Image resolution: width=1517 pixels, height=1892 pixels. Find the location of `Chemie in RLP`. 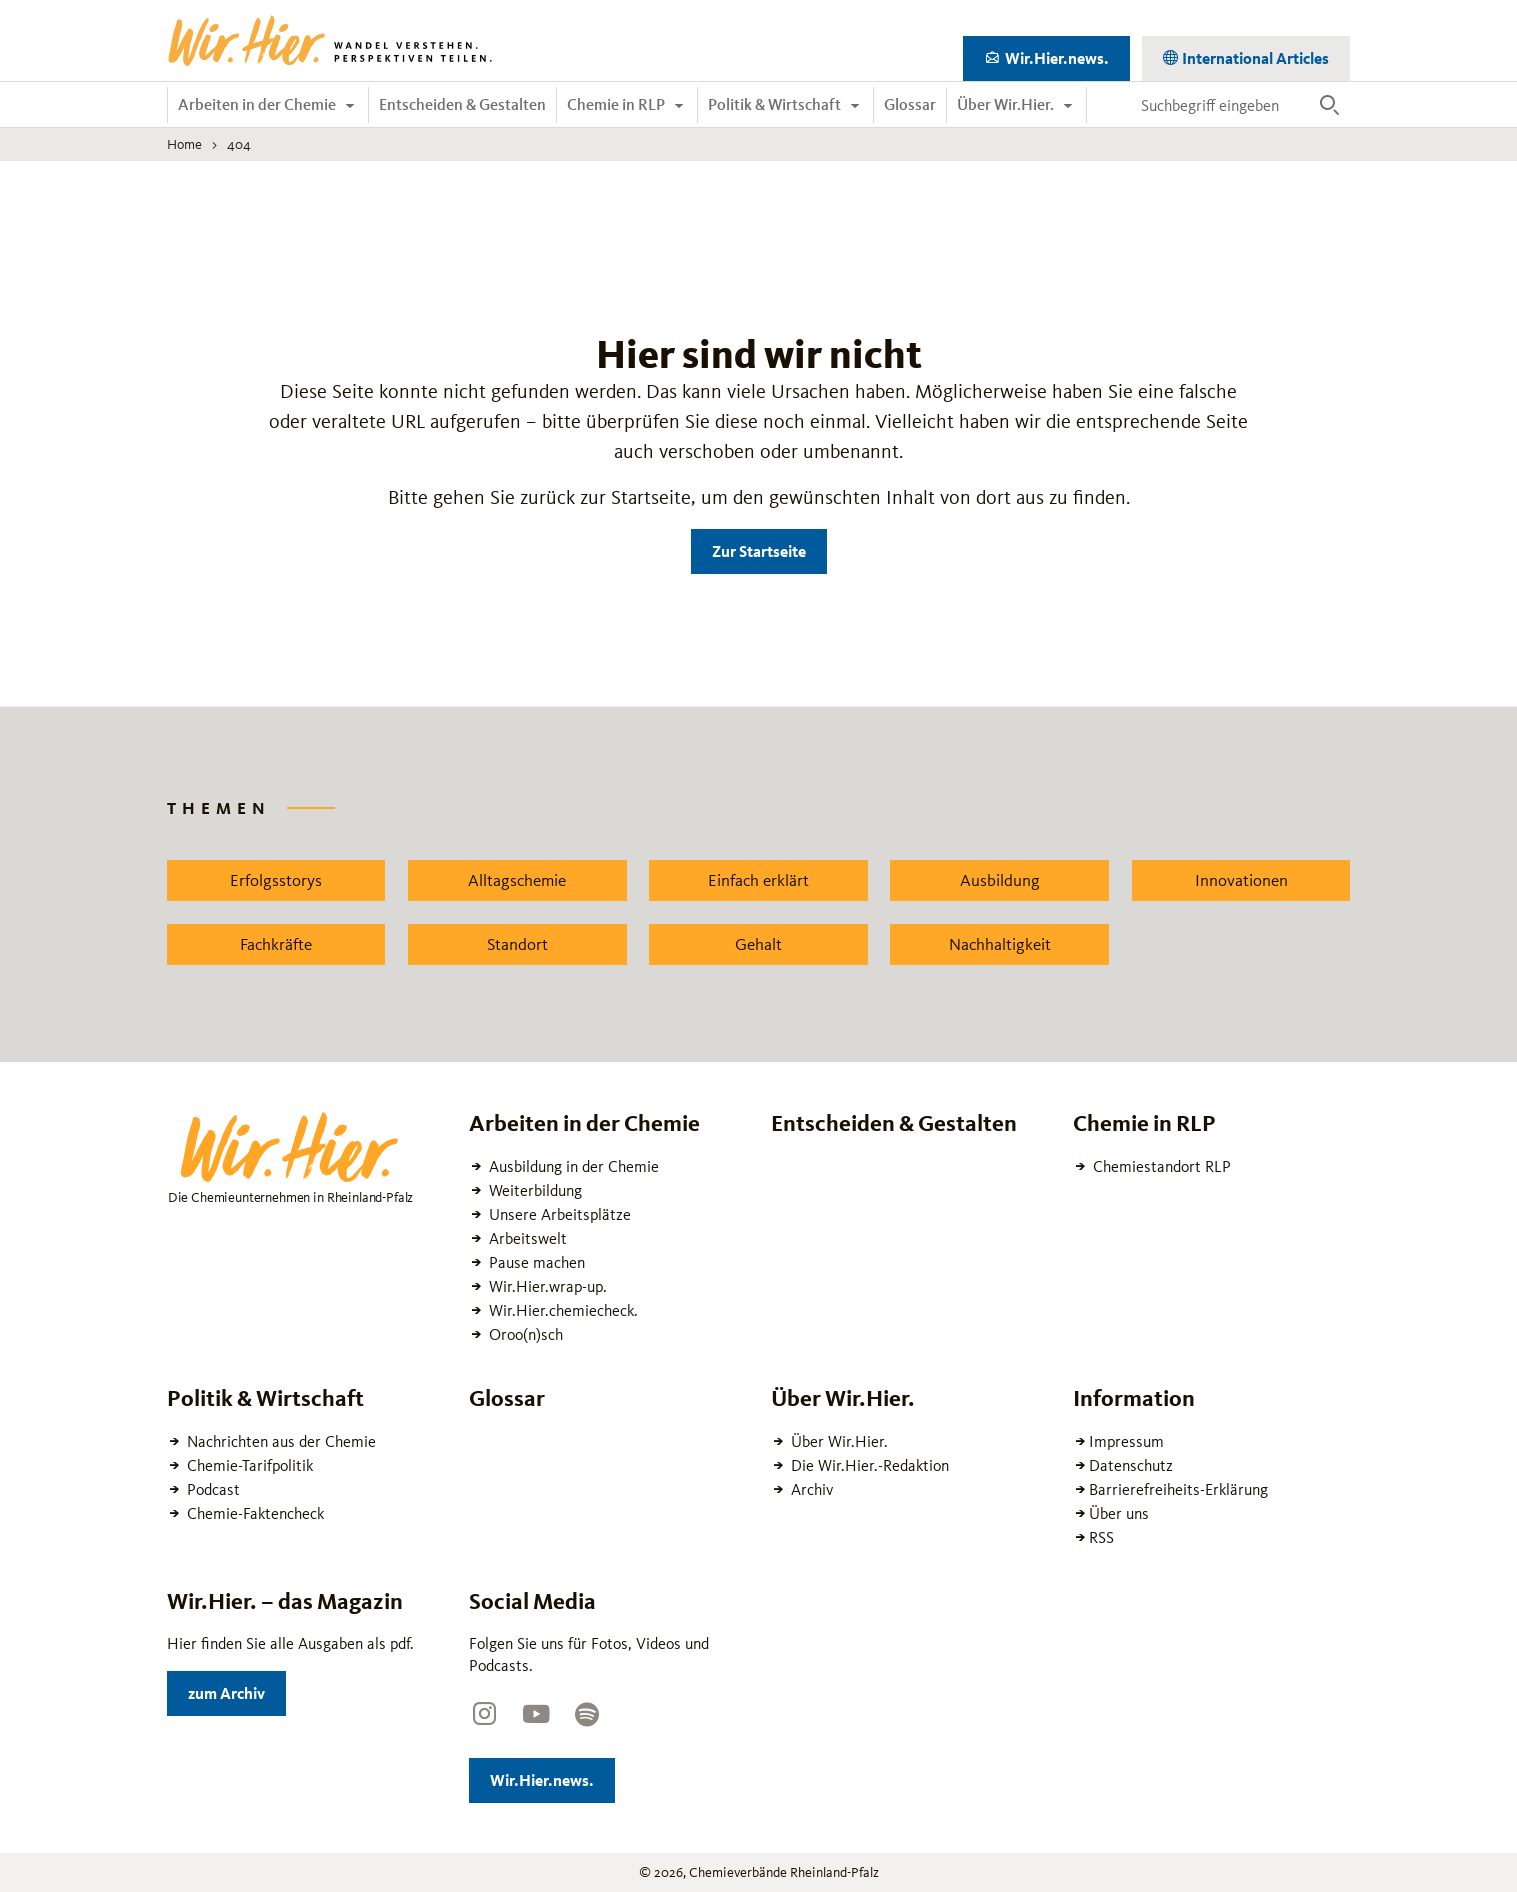

Chemie in RLP is located at coordinates (617, 104).